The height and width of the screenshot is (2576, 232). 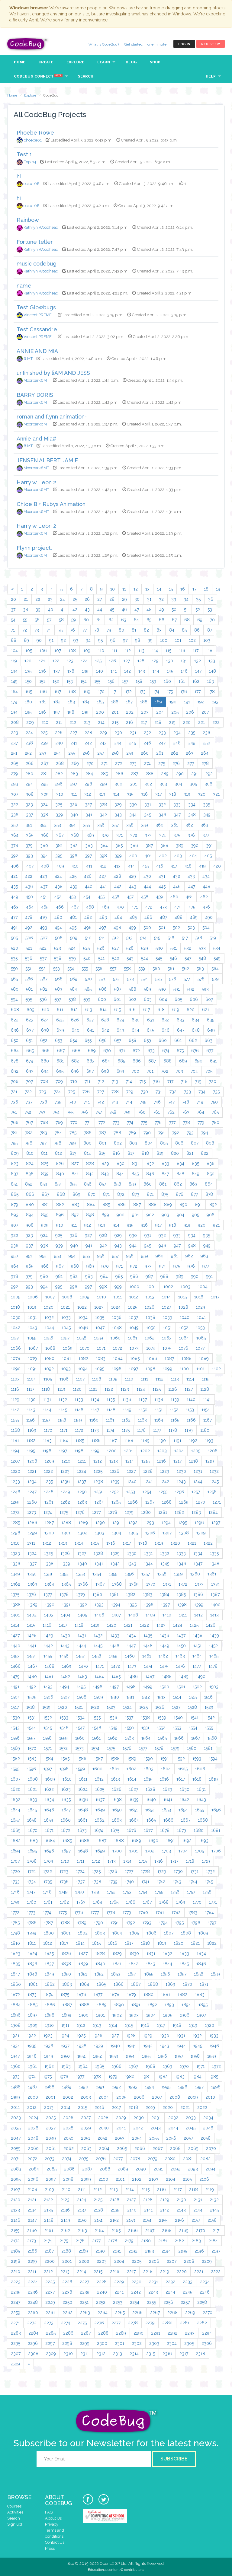 I want to click on 1720, so click(x=15, y=1871).